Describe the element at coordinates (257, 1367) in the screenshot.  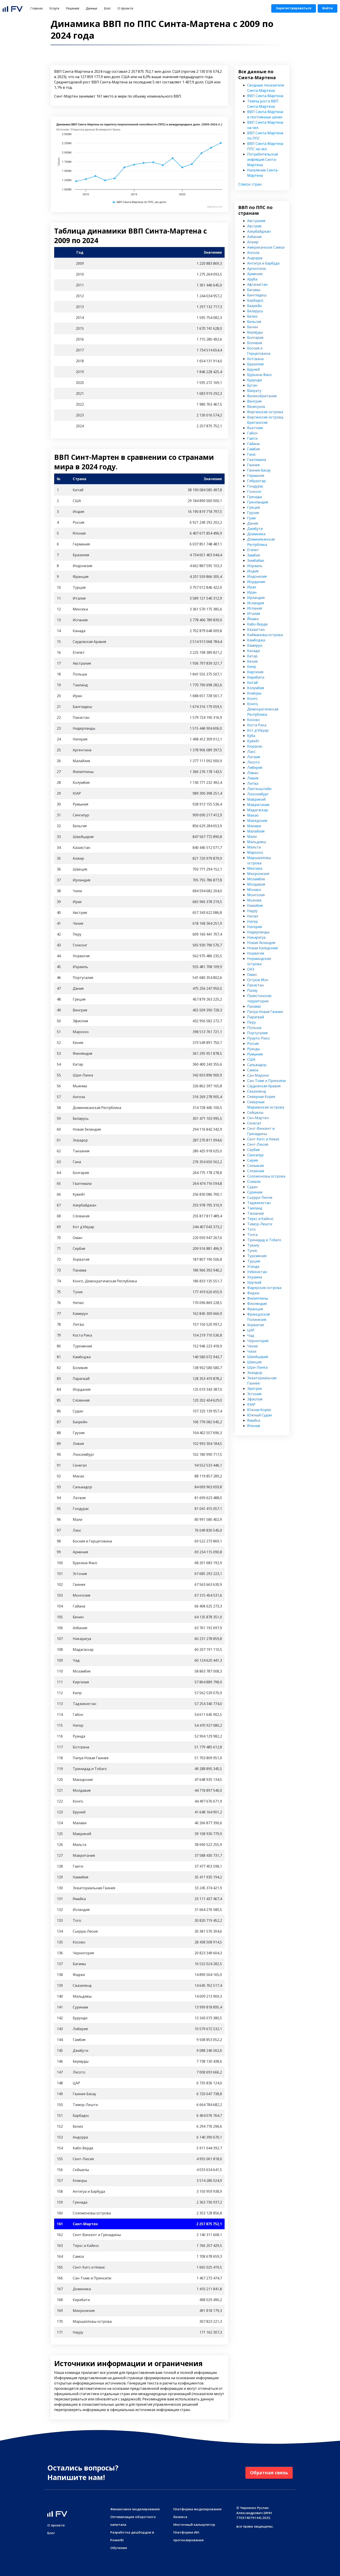
I see `Шри-Ланка` at that location.